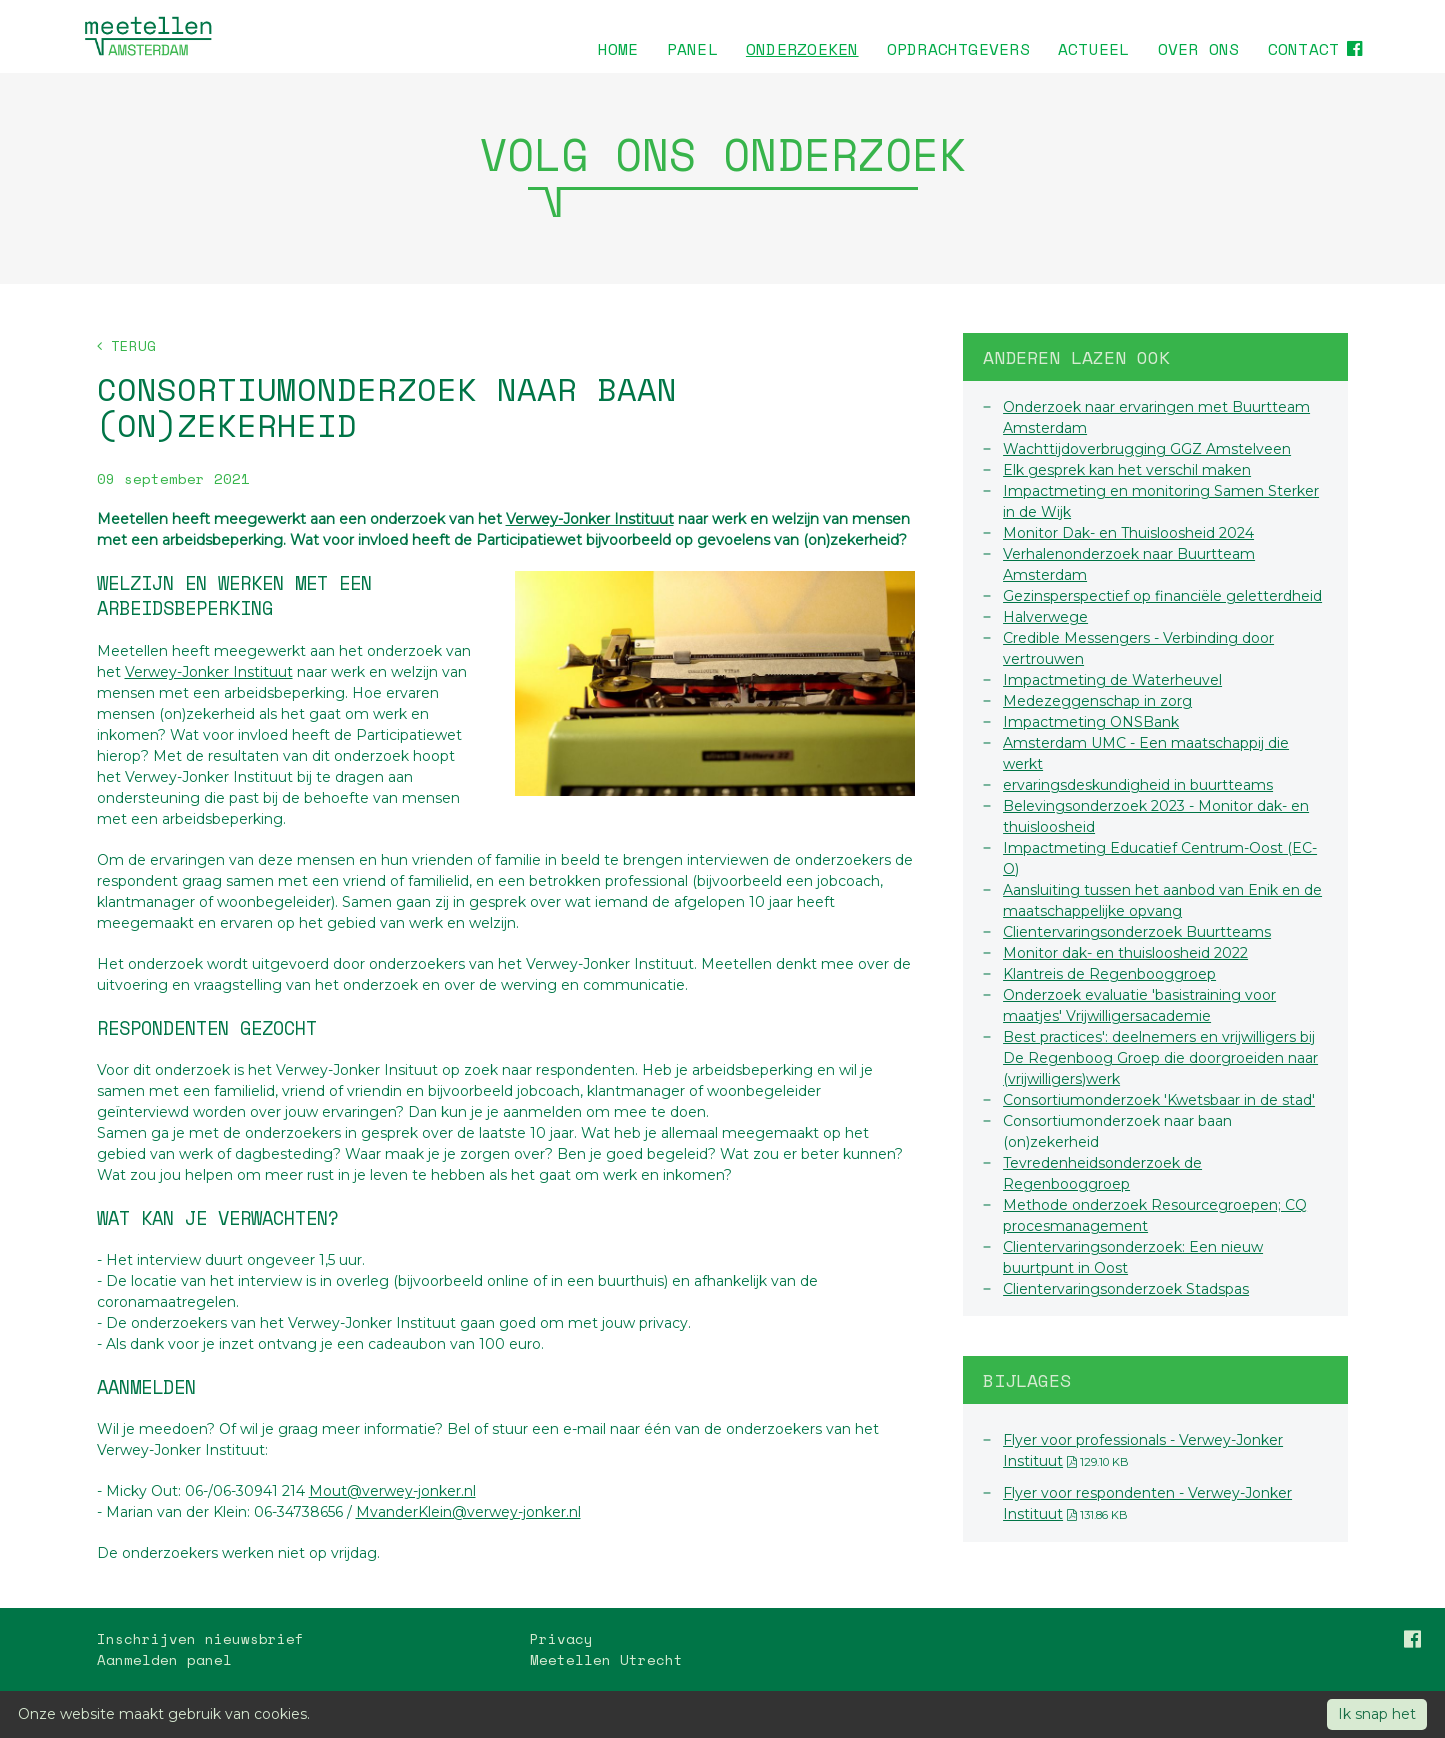 Image resolution: width=1445 pixels, height=1738 pixels. I want to click on Best practices': deelnemers en vrijwilligers bij De Regenboog Groep die doorgroeiden naar (vrijwilligers)werk, so click(1160, 1058).